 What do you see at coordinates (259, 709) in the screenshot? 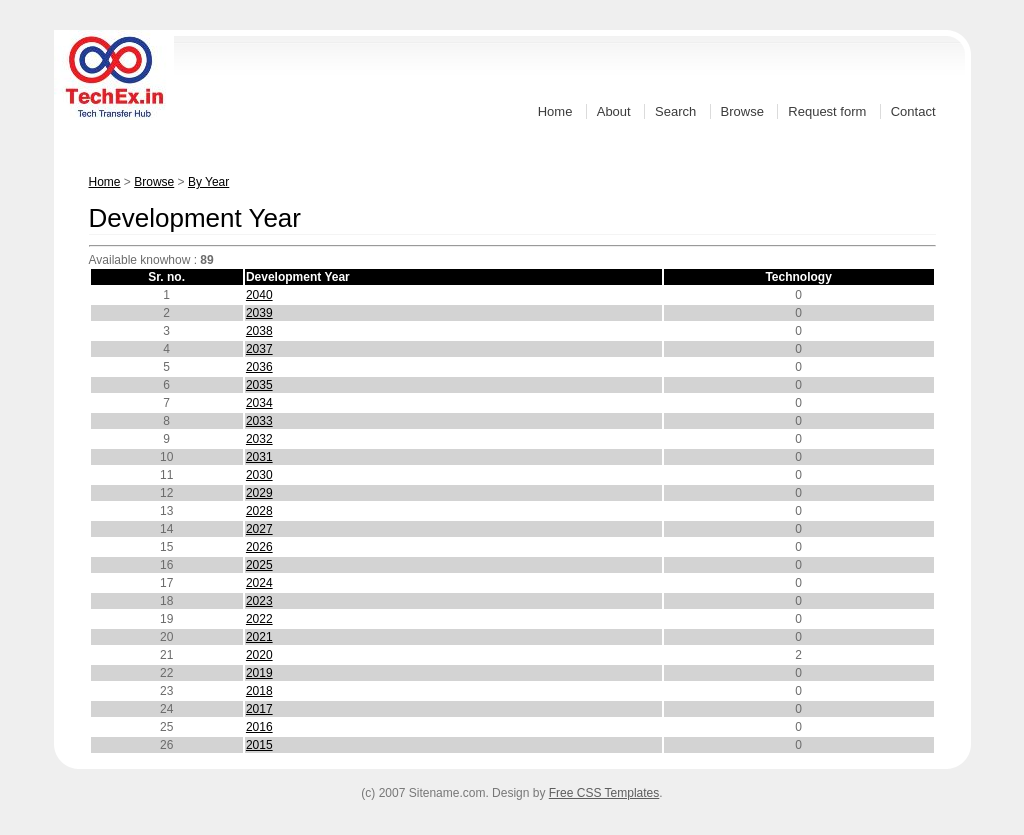
I see `2017` at bounding box center [259, 709].